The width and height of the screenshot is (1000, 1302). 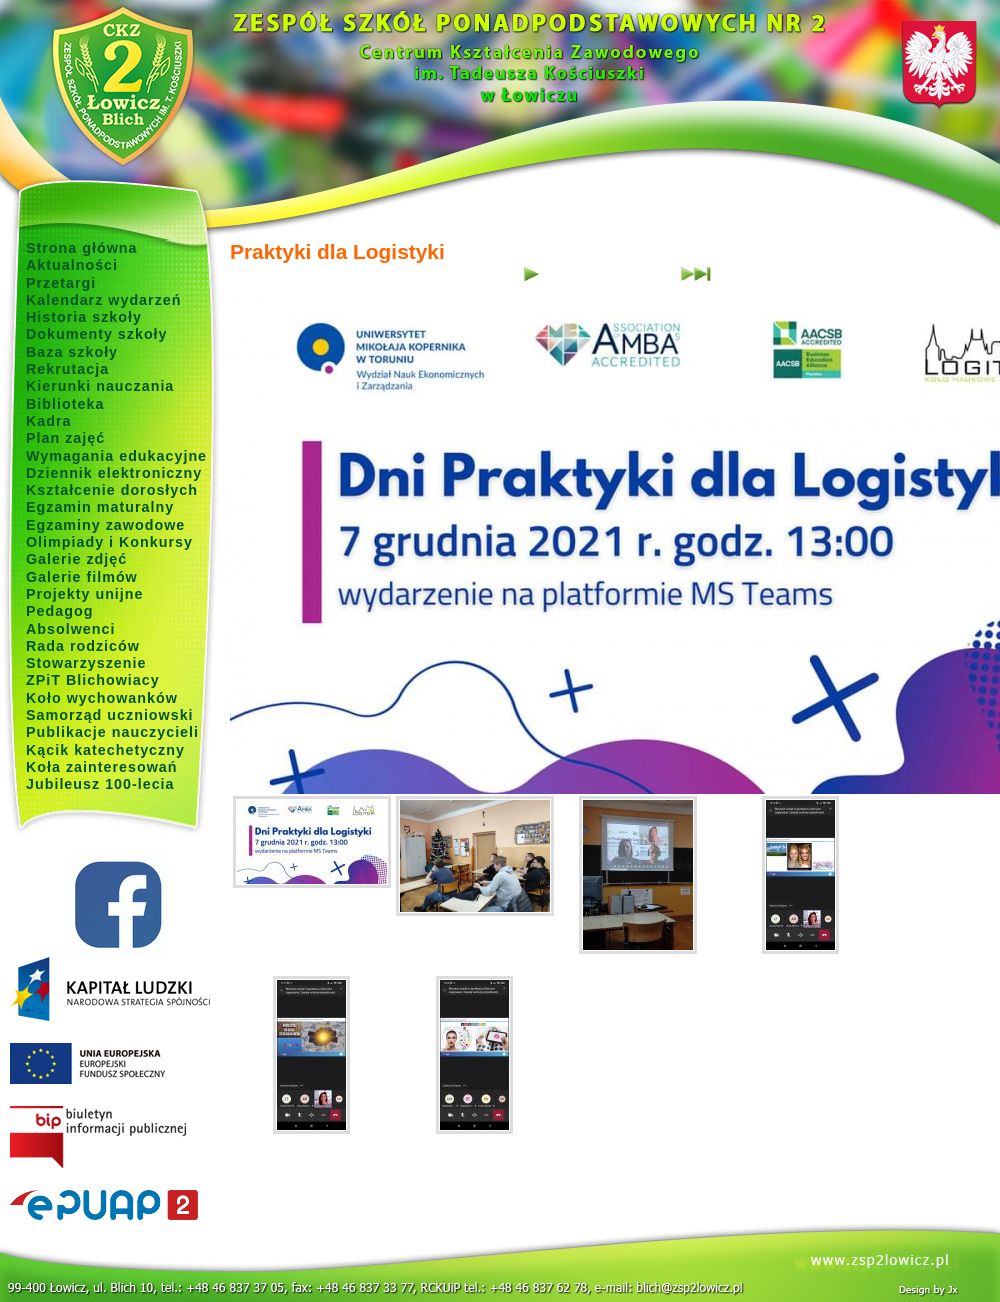 I want to click on Historia szkoły, so click(x=84, y=317).